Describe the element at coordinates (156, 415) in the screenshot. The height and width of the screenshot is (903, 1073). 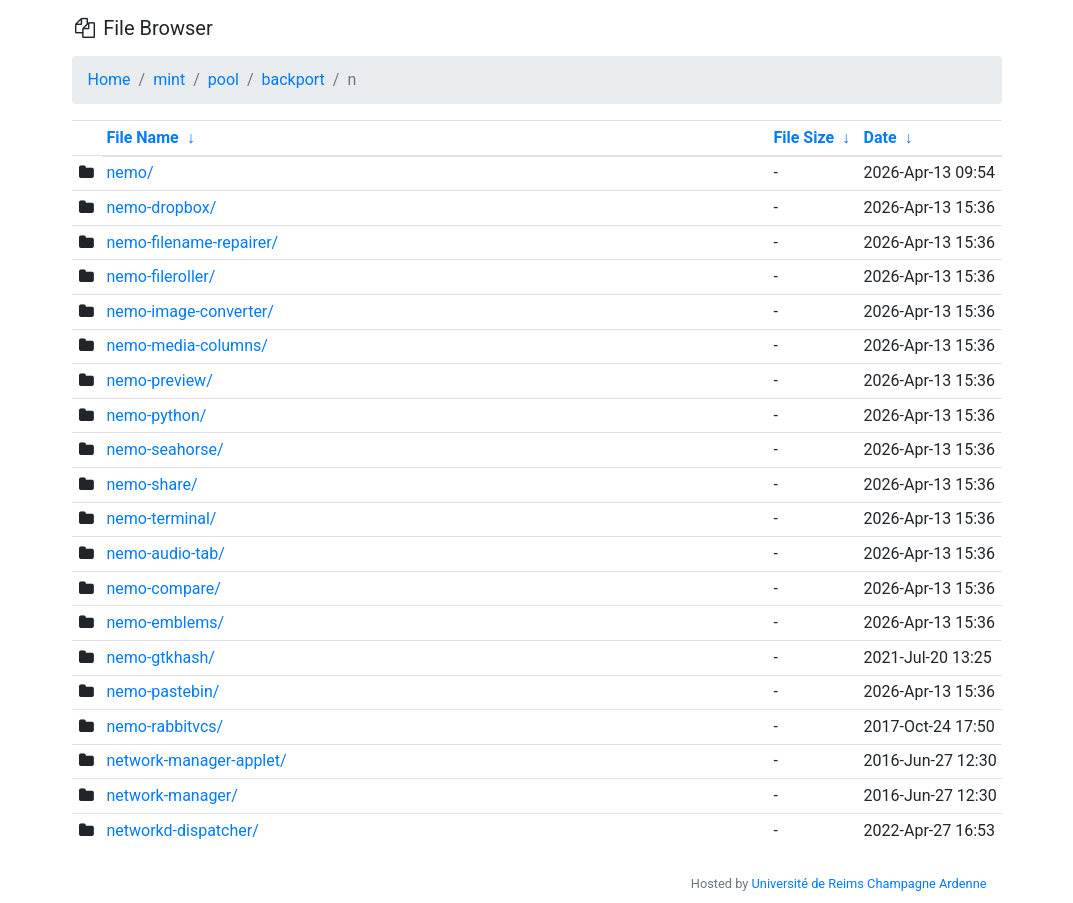
I see `nemo-python/` at that location.